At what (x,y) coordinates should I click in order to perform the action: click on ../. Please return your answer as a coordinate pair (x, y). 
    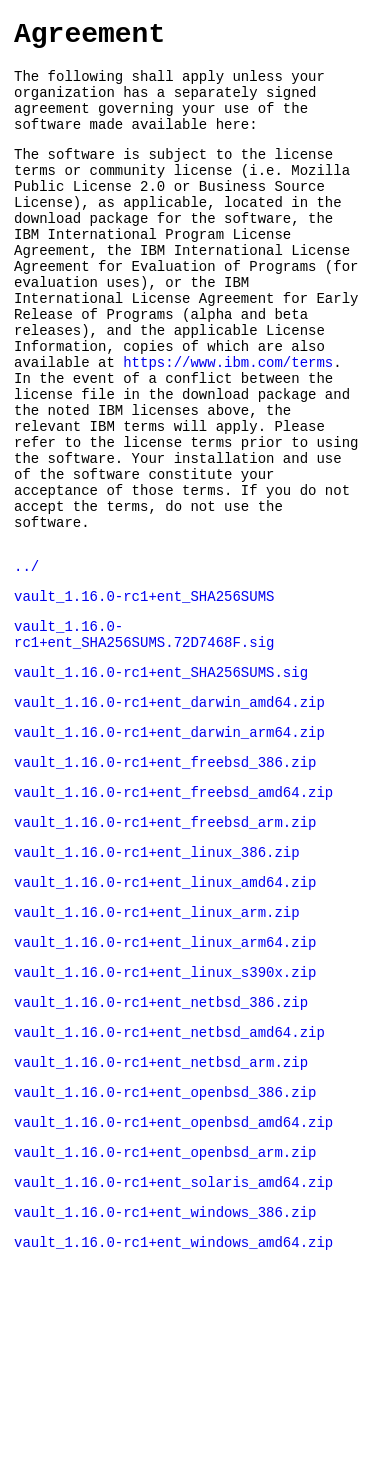
    Looking at the image, I should click on (26, 659).